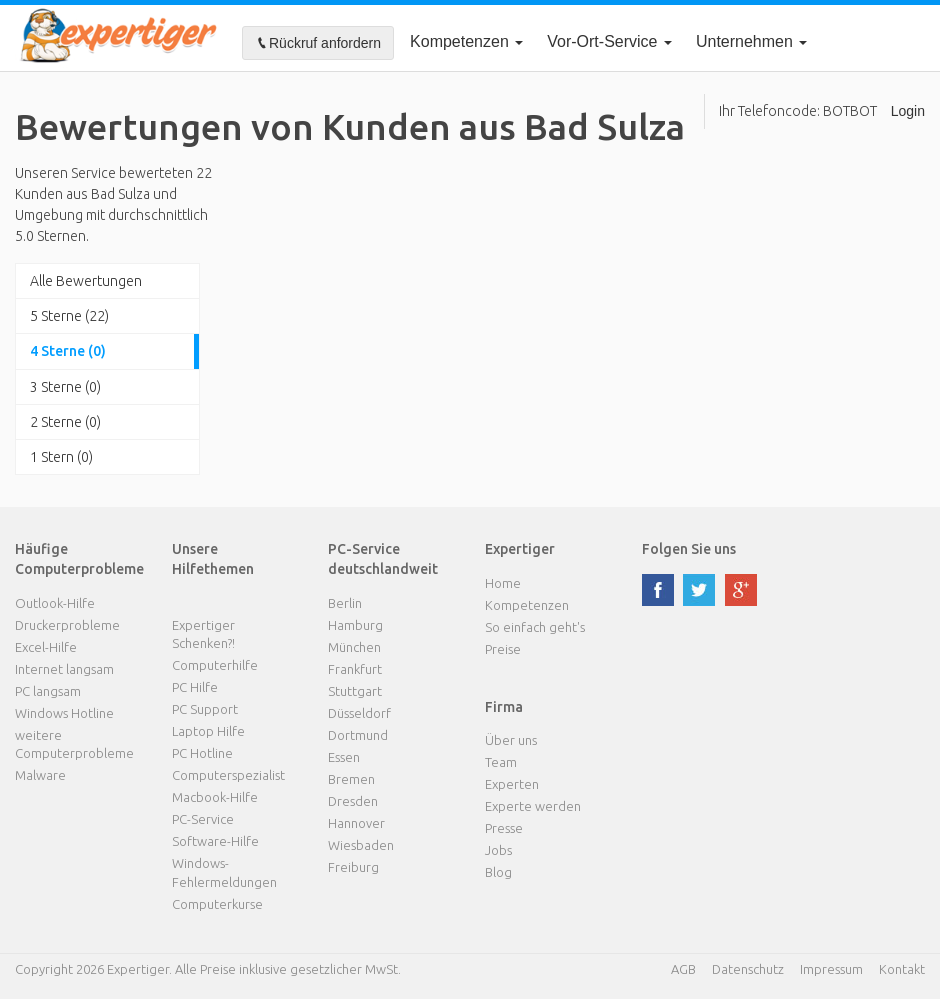 The width and height of the screenshot is (940, 999). Describe the element at coordinates (65, 387) in the screenshot. I see `3 Sterne (0)` at that location.